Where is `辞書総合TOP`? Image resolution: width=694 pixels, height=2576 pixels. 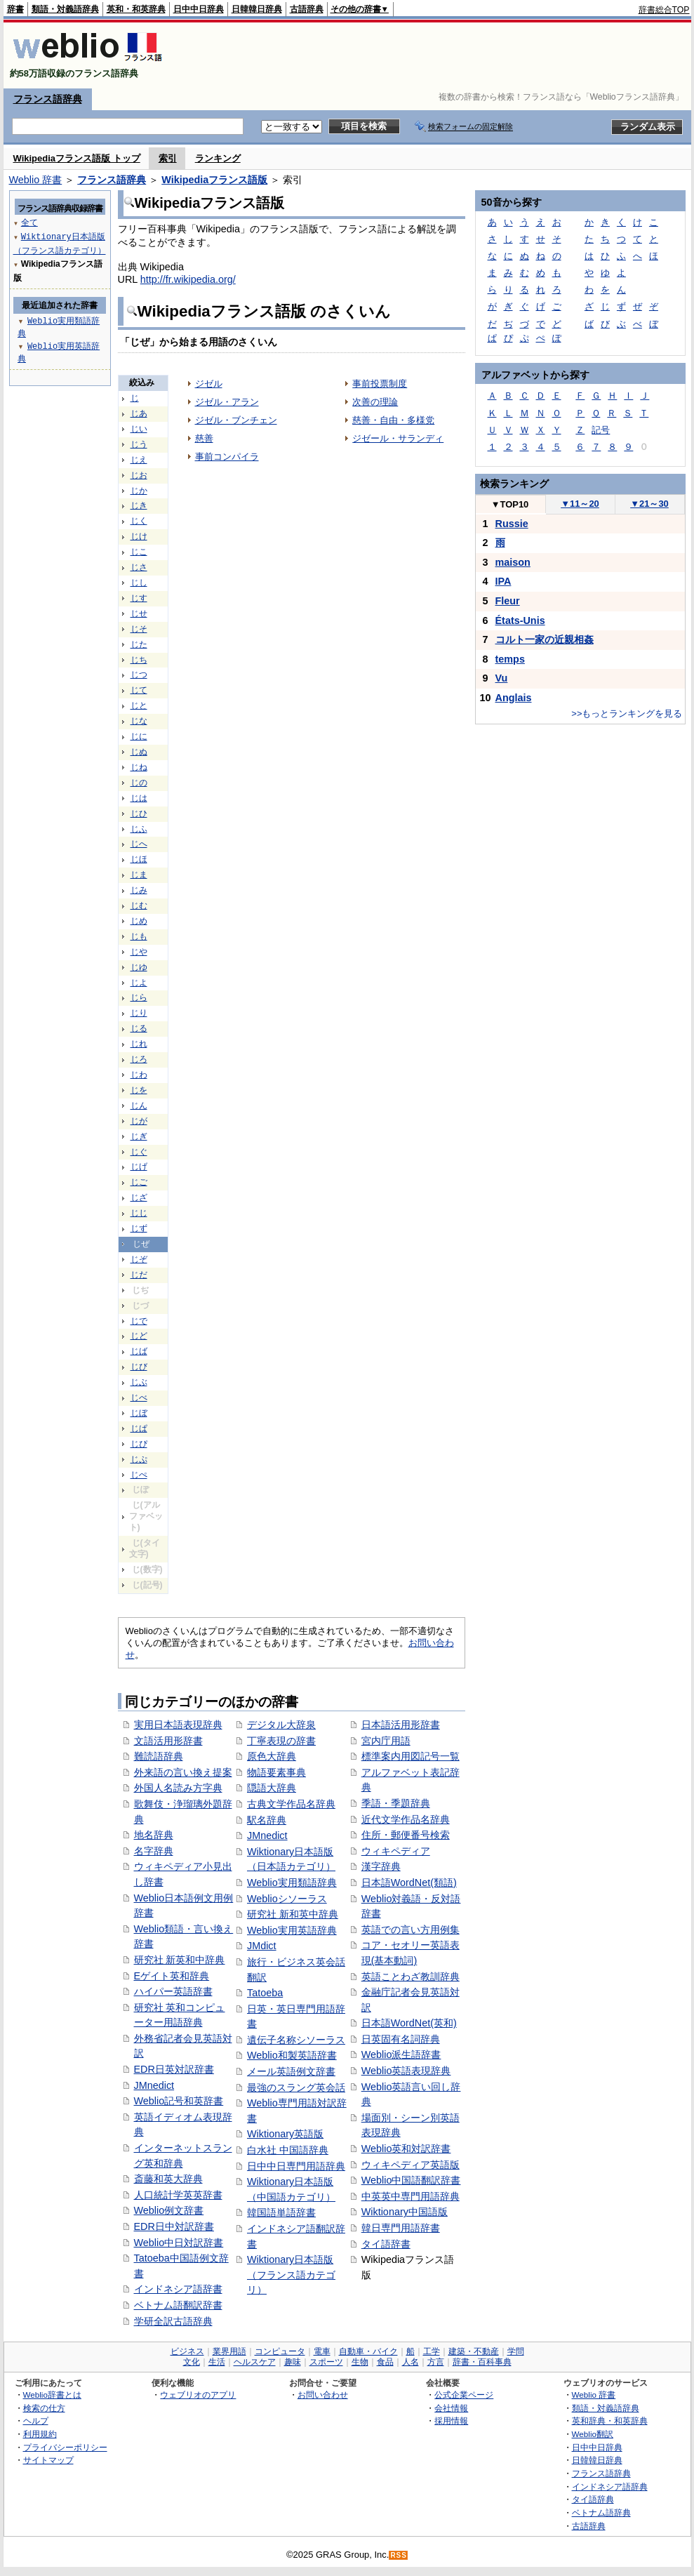
辞書総合TOP is located at coordinates (664, 10).